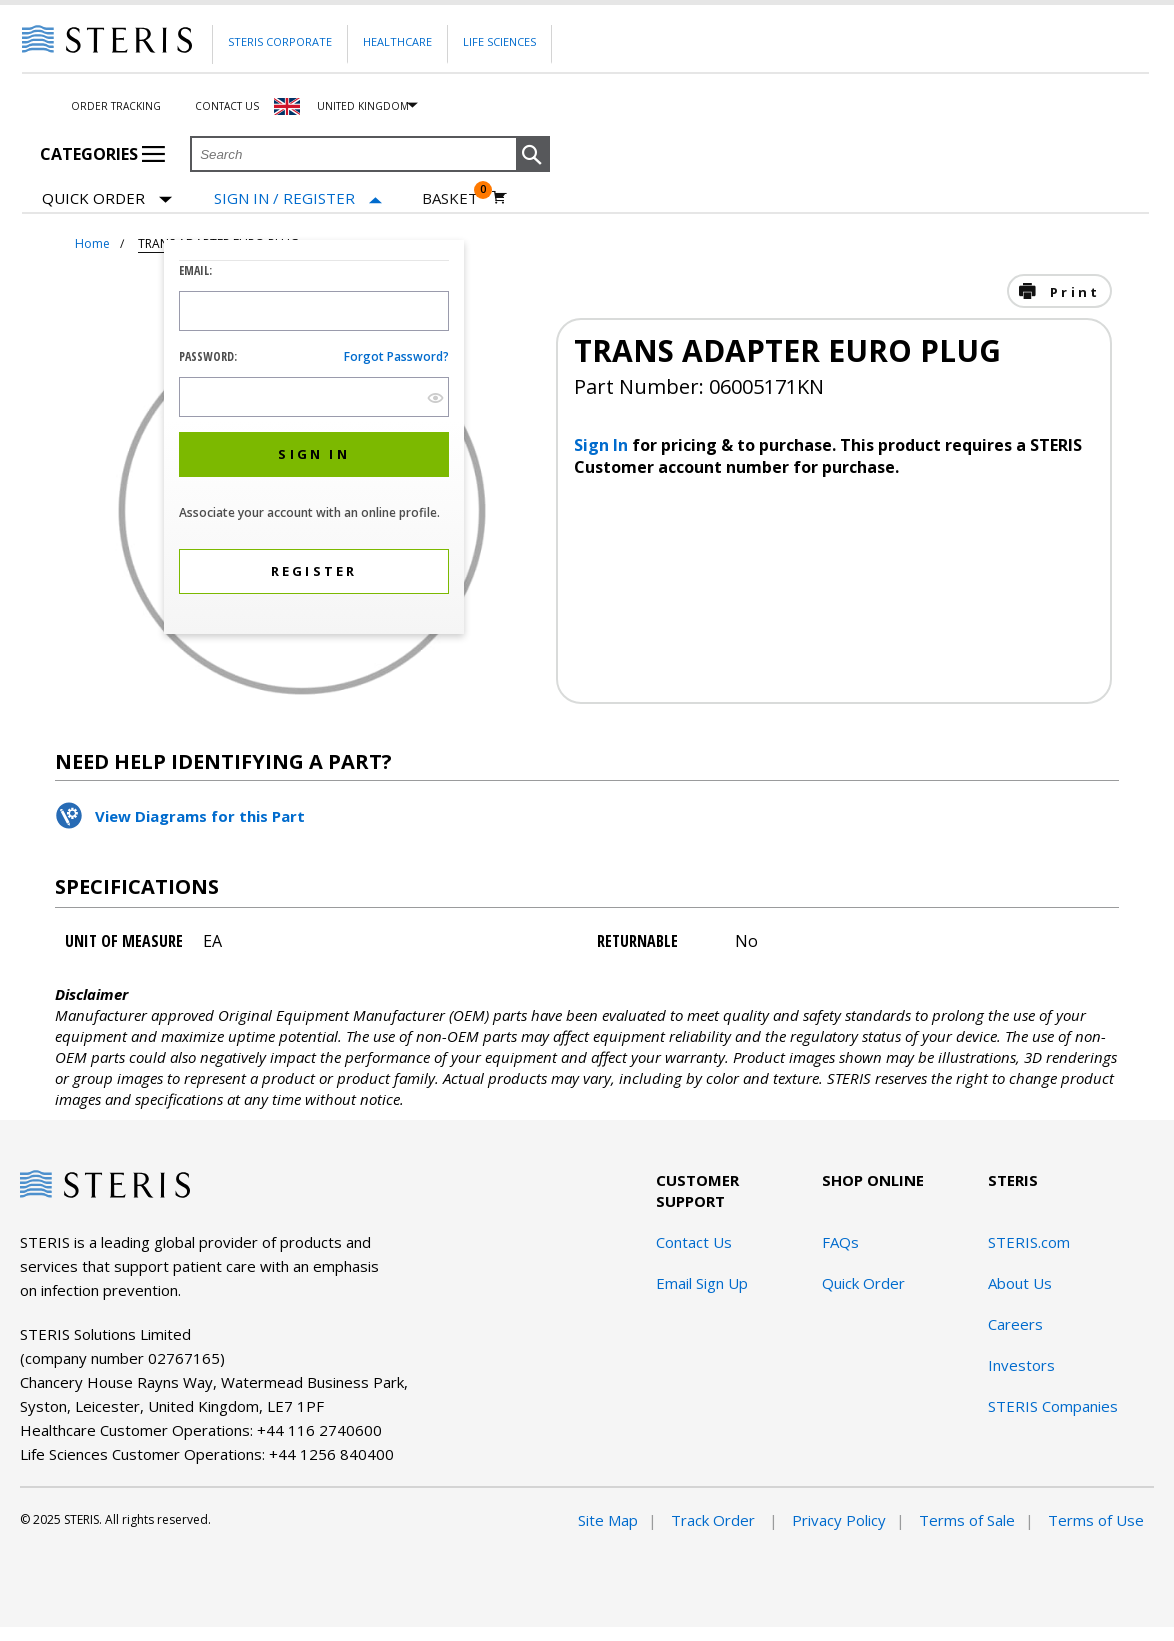 This screenshot has width=1174, height=1641. I want to click on [Basket 0], so click(464, 198).